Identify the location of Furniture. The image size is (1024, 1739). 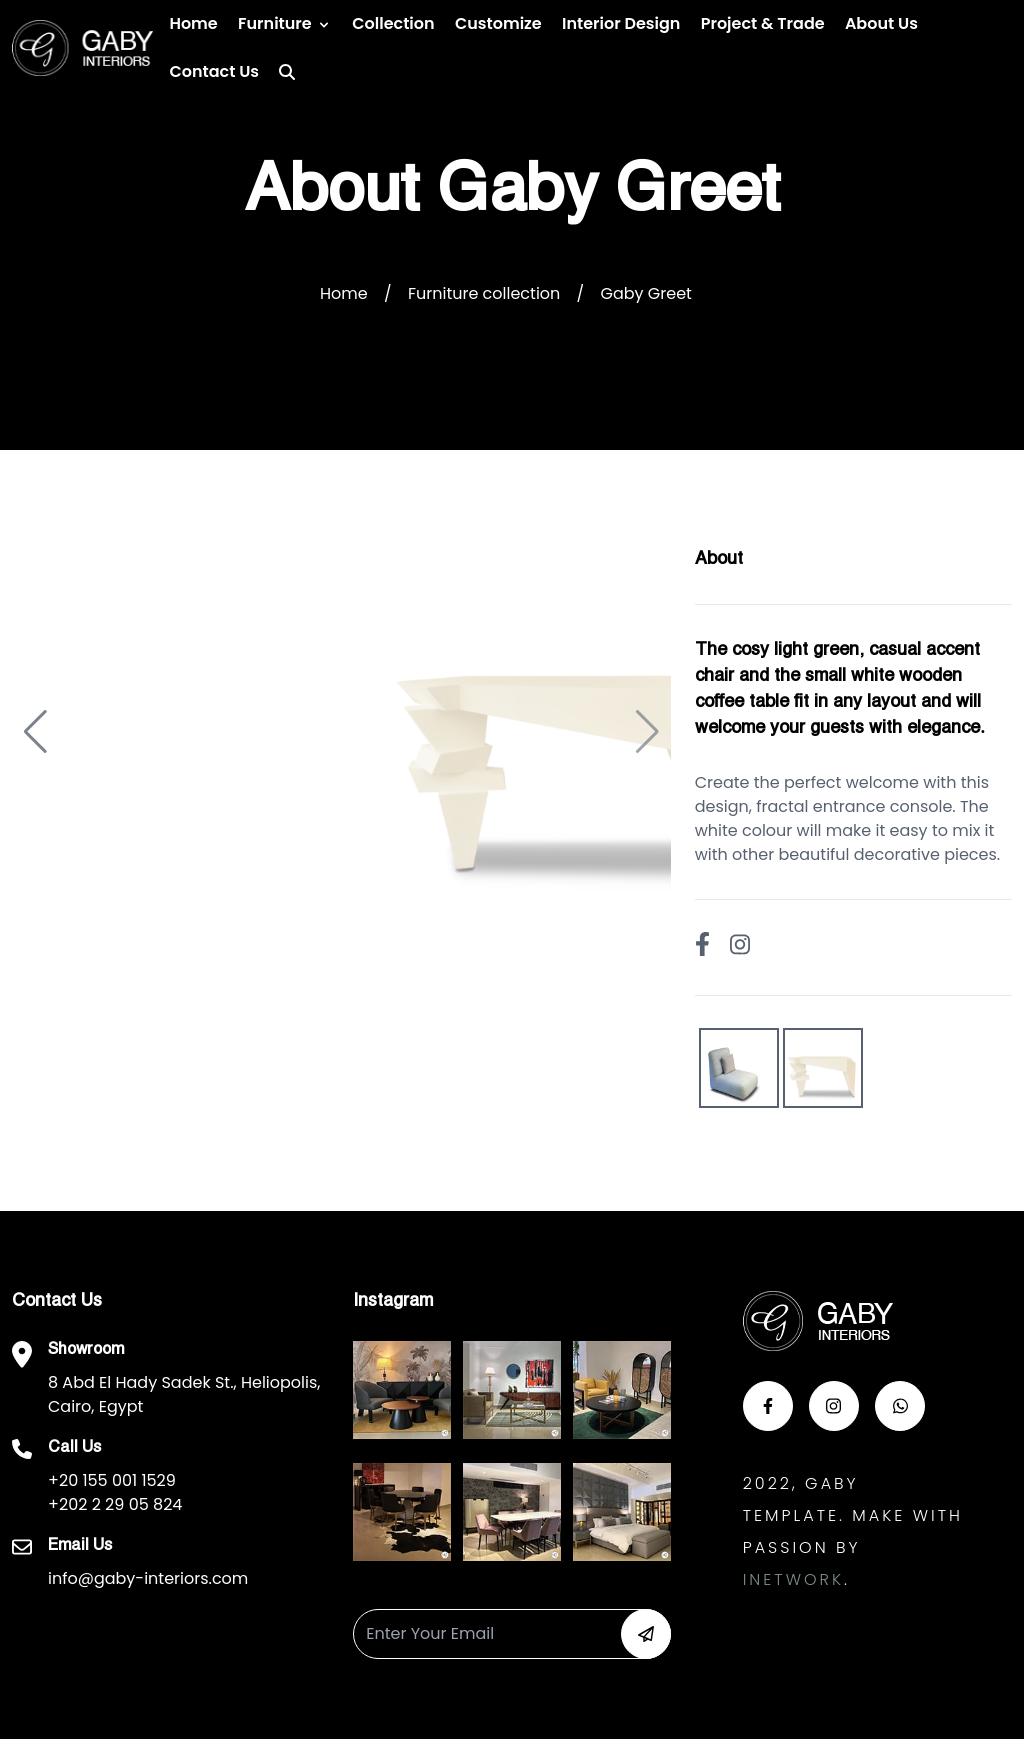
(275, 23).